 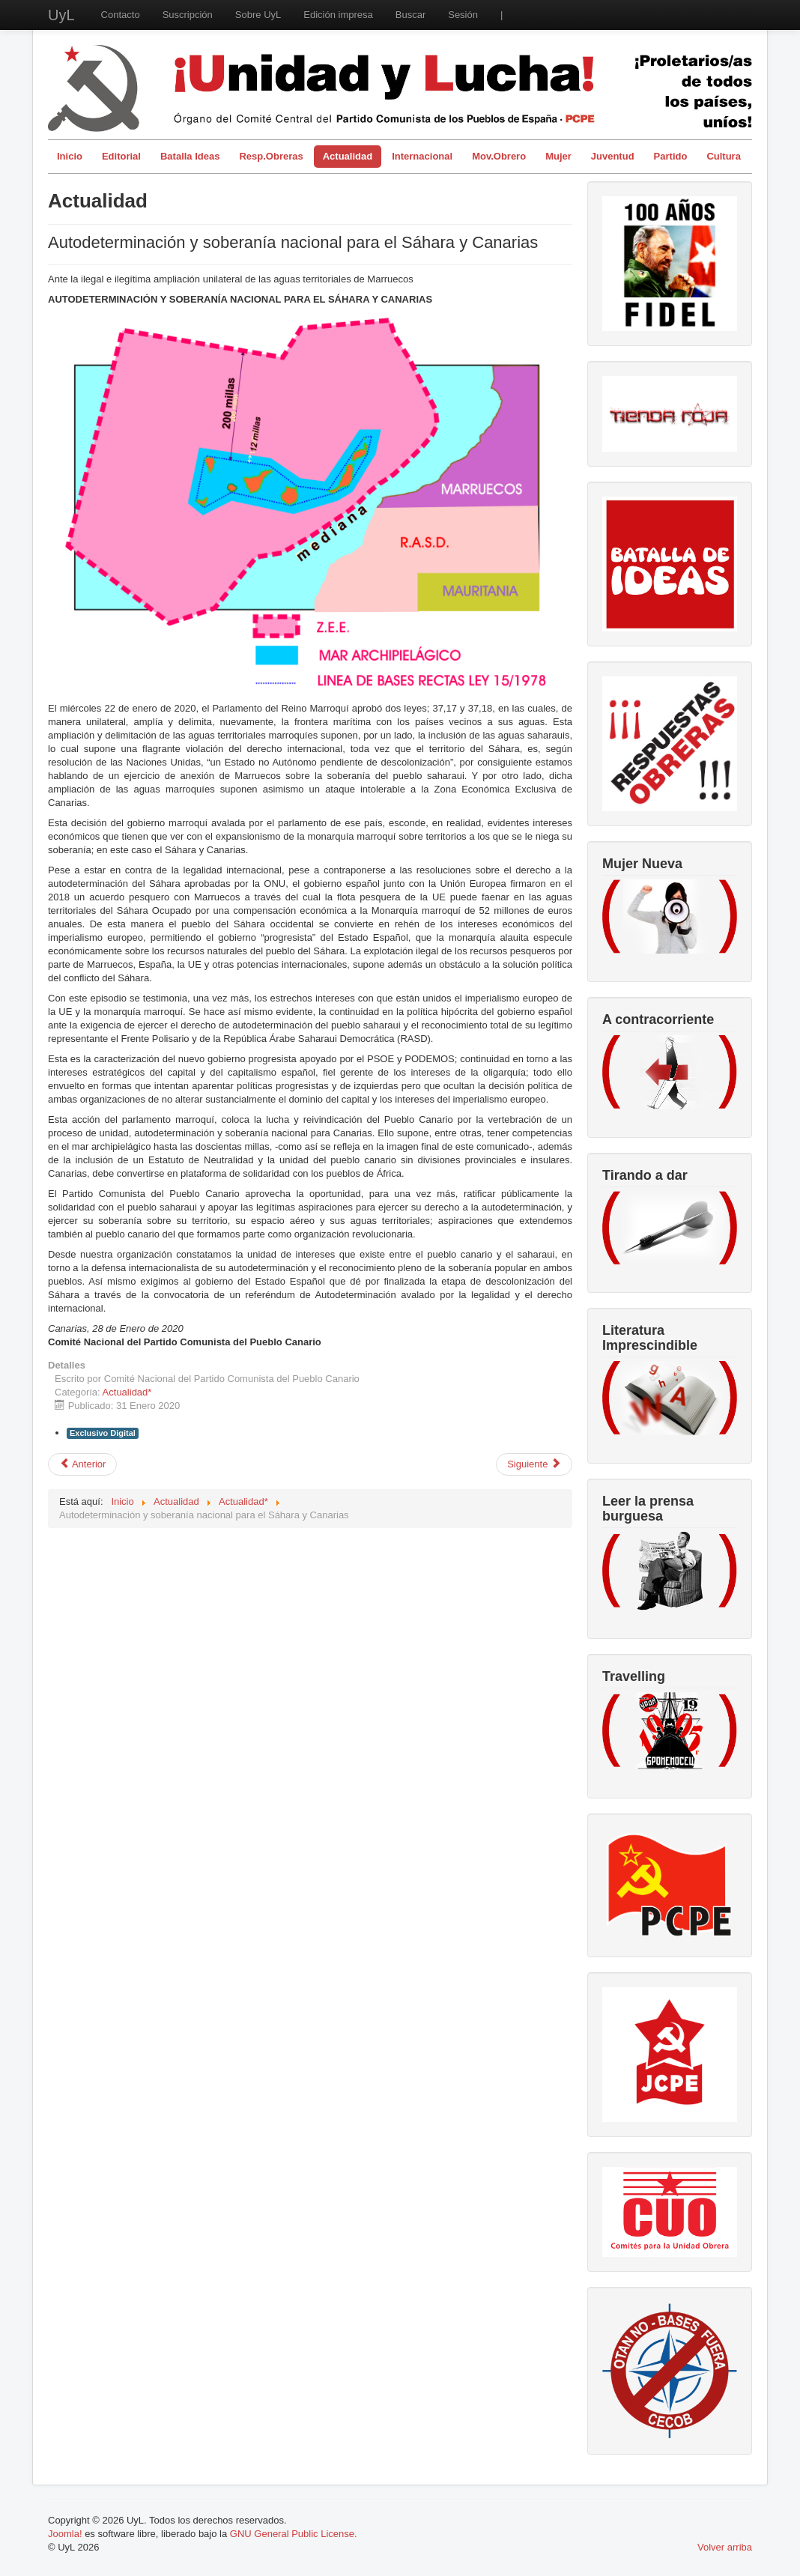 I want to click on Buscar, so click(x=410, y=14).